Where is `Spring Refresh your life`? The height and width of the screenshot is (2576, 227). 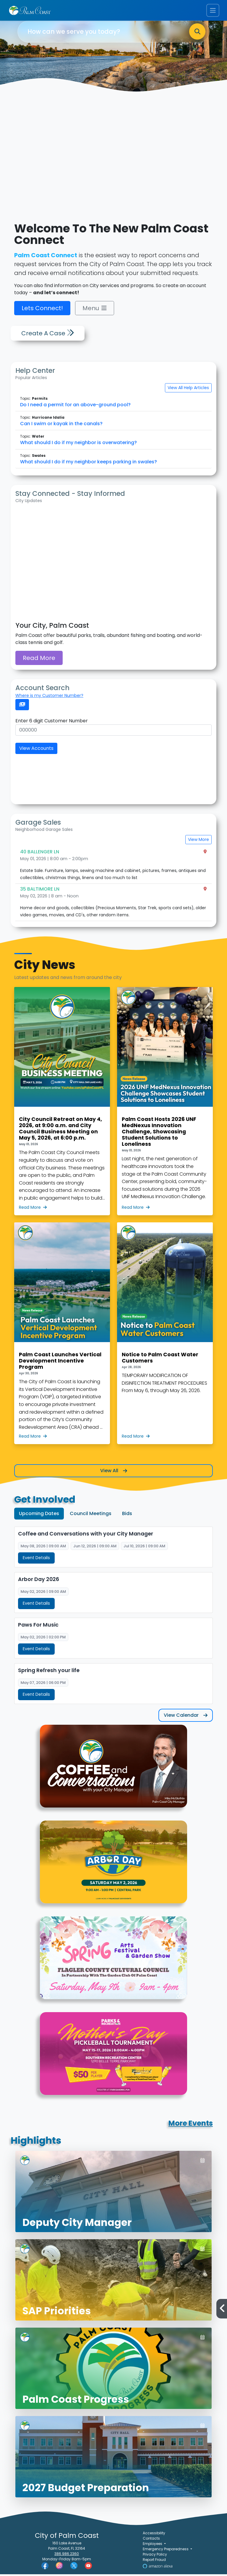
Spring Refresh your life is located at coordinates (49, 1672).